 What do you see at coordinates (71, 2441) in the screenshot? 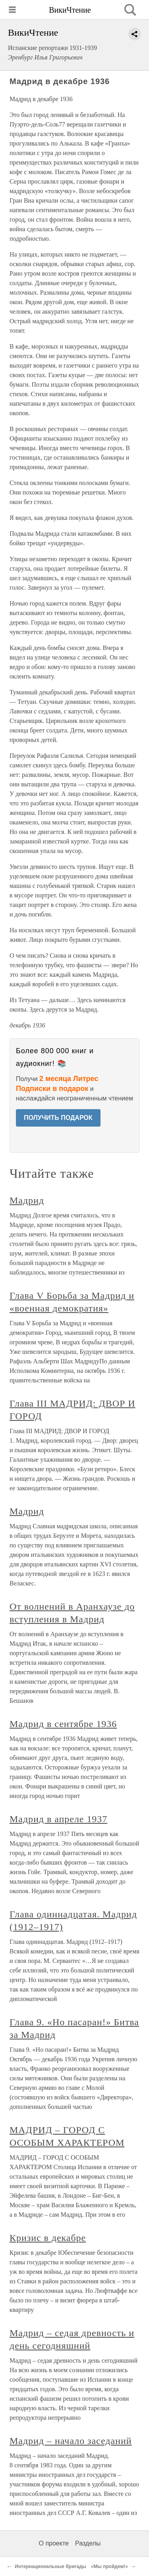
I see `Мадрид – начало заседаний` at bounding box center [71, 2441].